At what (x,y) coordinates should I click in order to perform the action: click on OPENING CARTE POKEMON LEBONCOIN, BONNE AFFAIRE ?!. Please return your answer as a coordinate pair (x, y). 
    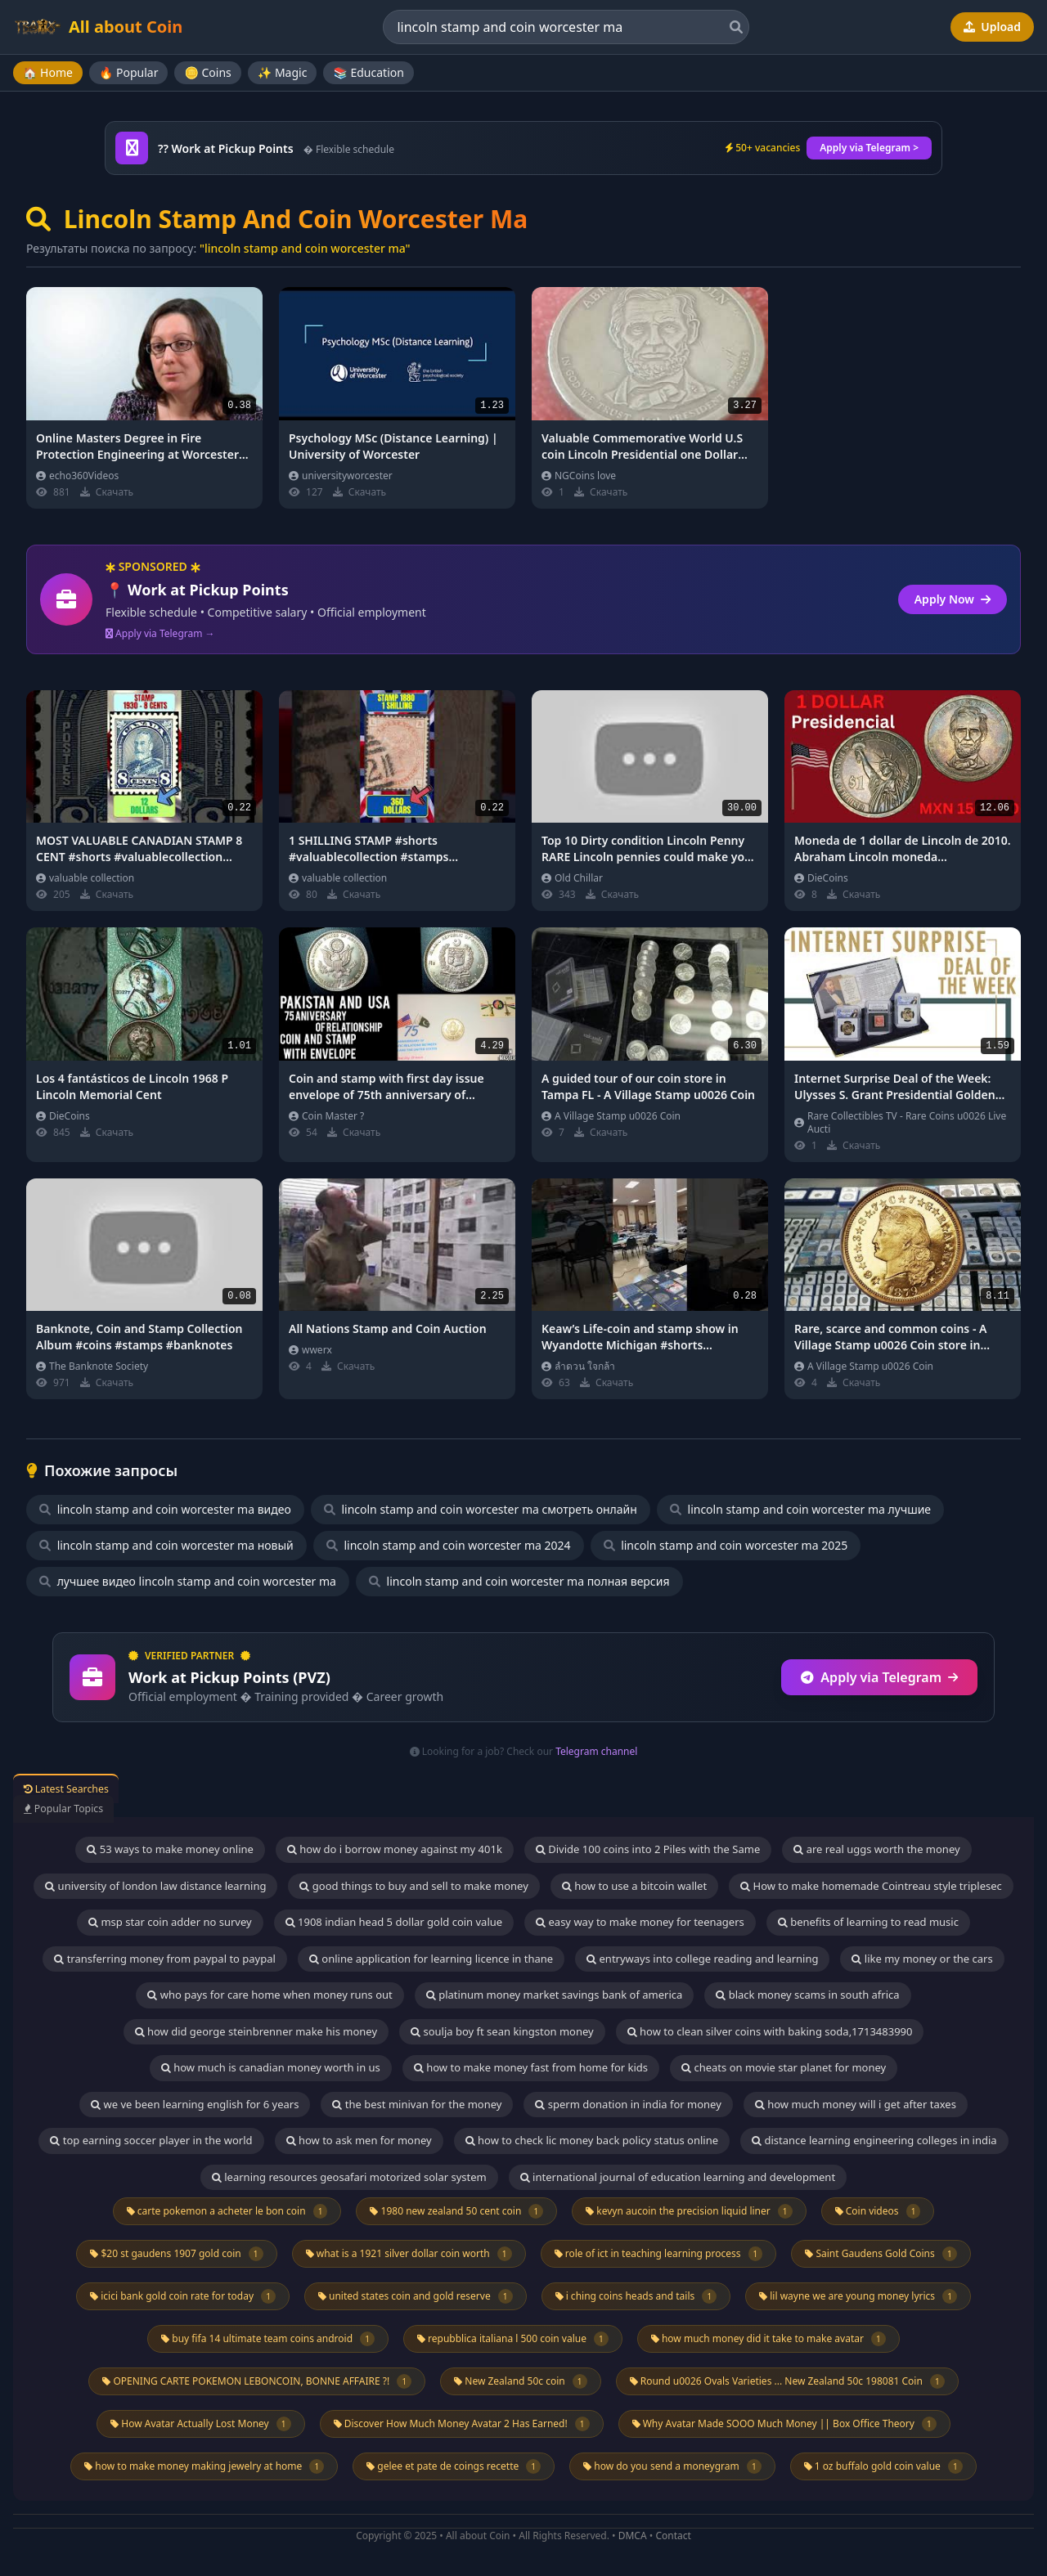
    Looking at the image, I should click on (256, 2381).